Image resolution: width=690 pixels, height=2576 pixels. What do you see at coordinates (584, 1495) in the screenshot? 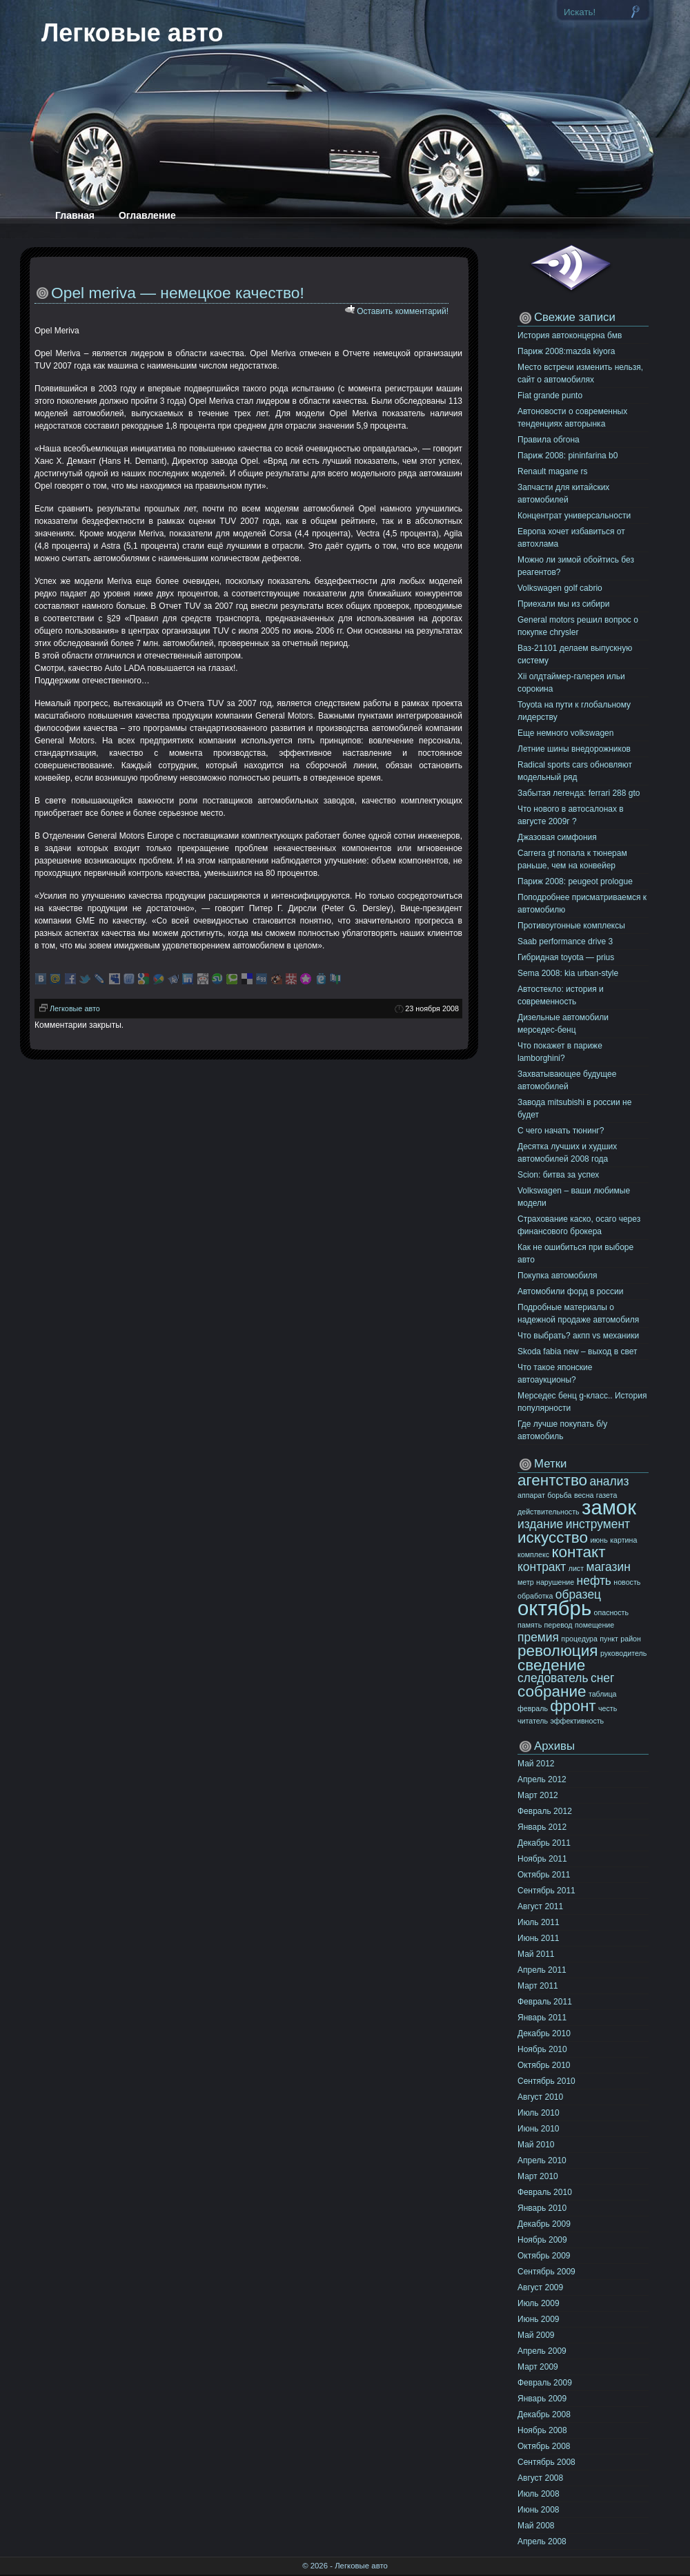
I see `весна [весна (10 элементов)]` at bounding box center [584, 1495].